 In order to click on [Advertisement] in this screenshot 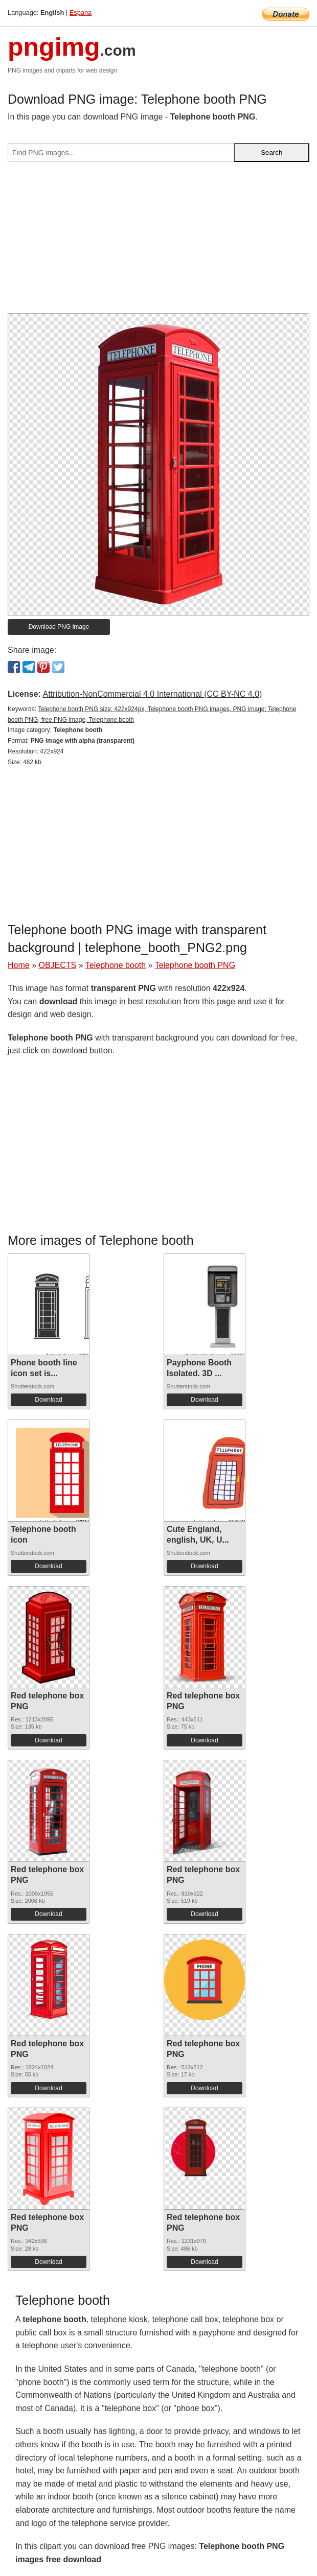, I will do `click(158, 241)`.